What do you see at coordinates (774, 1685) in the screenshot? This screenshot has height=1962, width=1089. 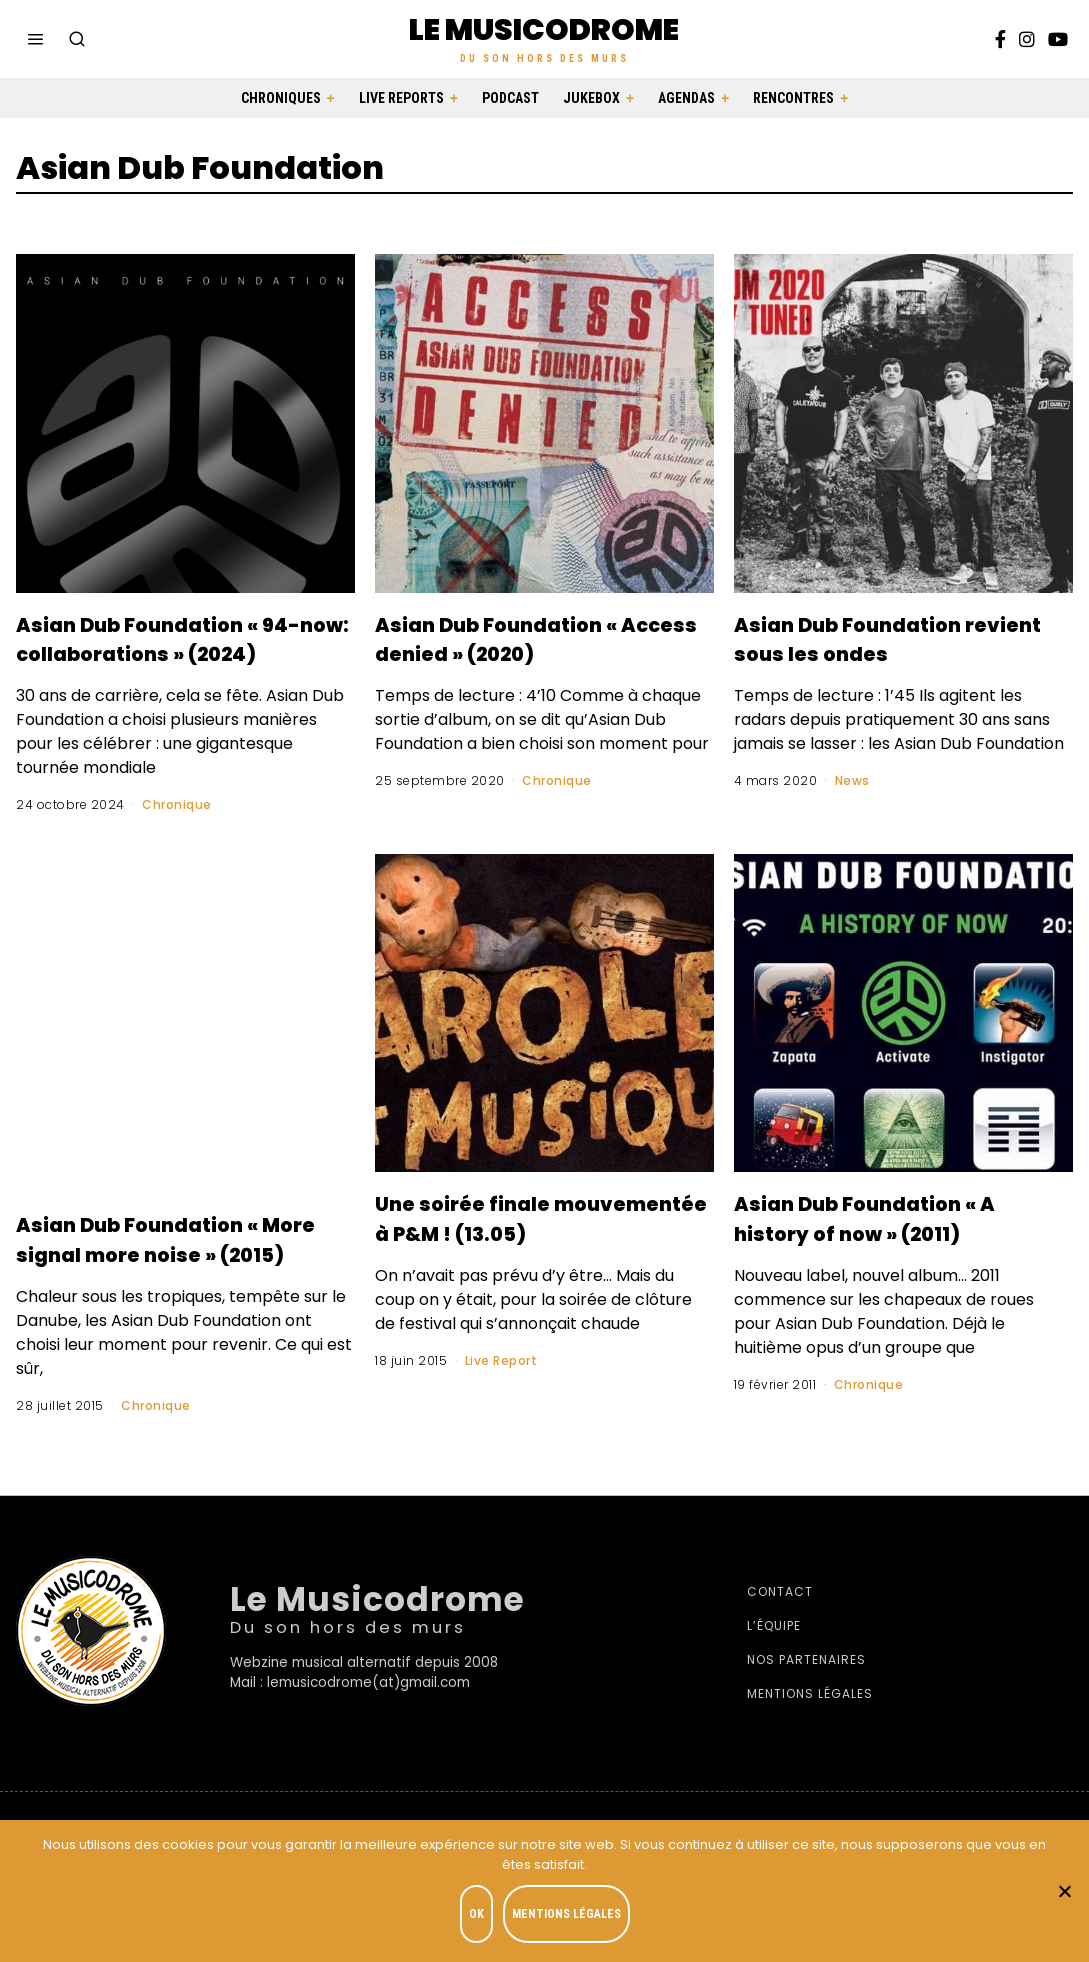 I see `L’équipe` at bounding box center [774, 1685].